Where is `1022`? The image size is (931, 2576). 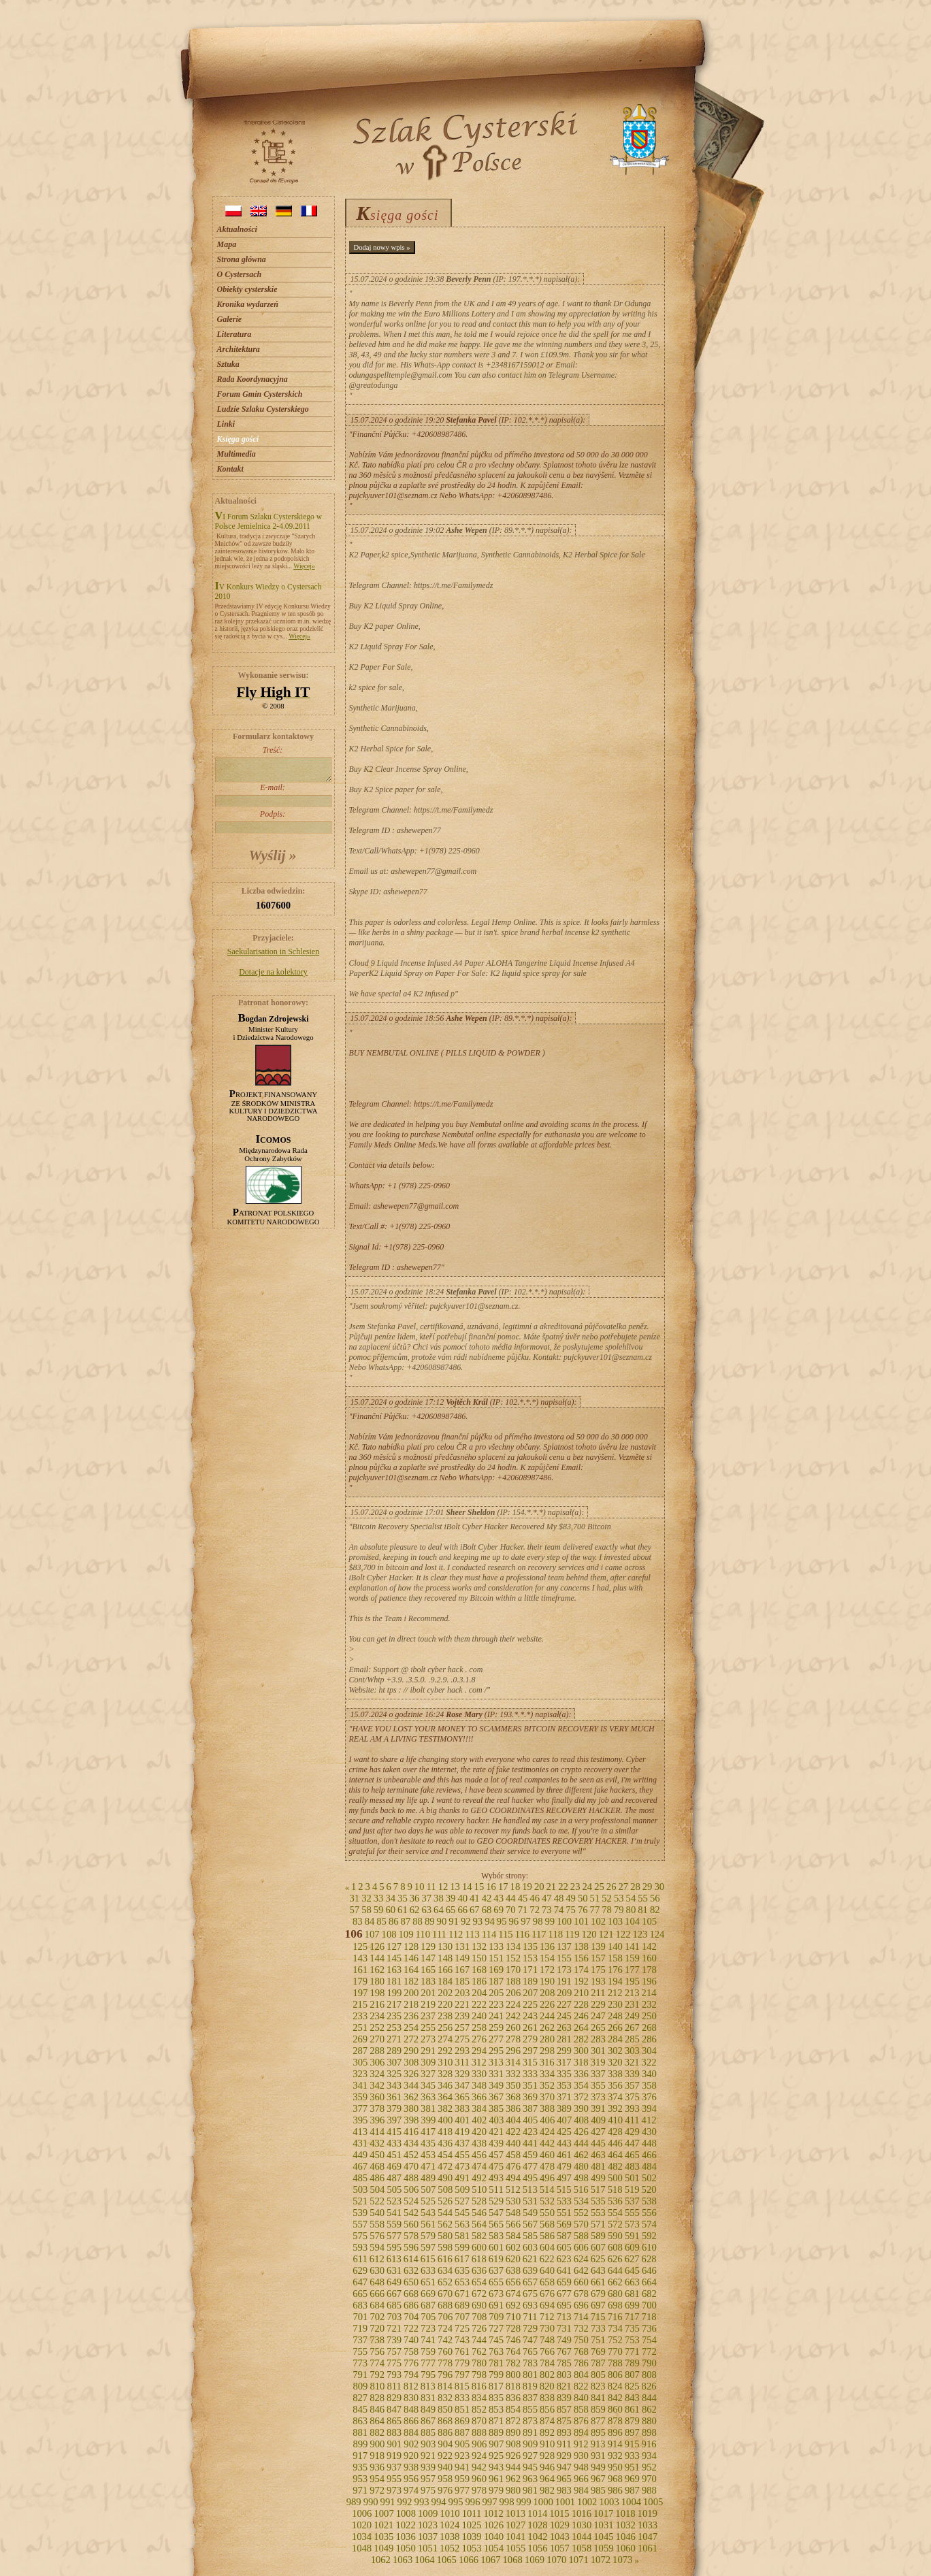
1022 is located at coordinates (405, 2525).